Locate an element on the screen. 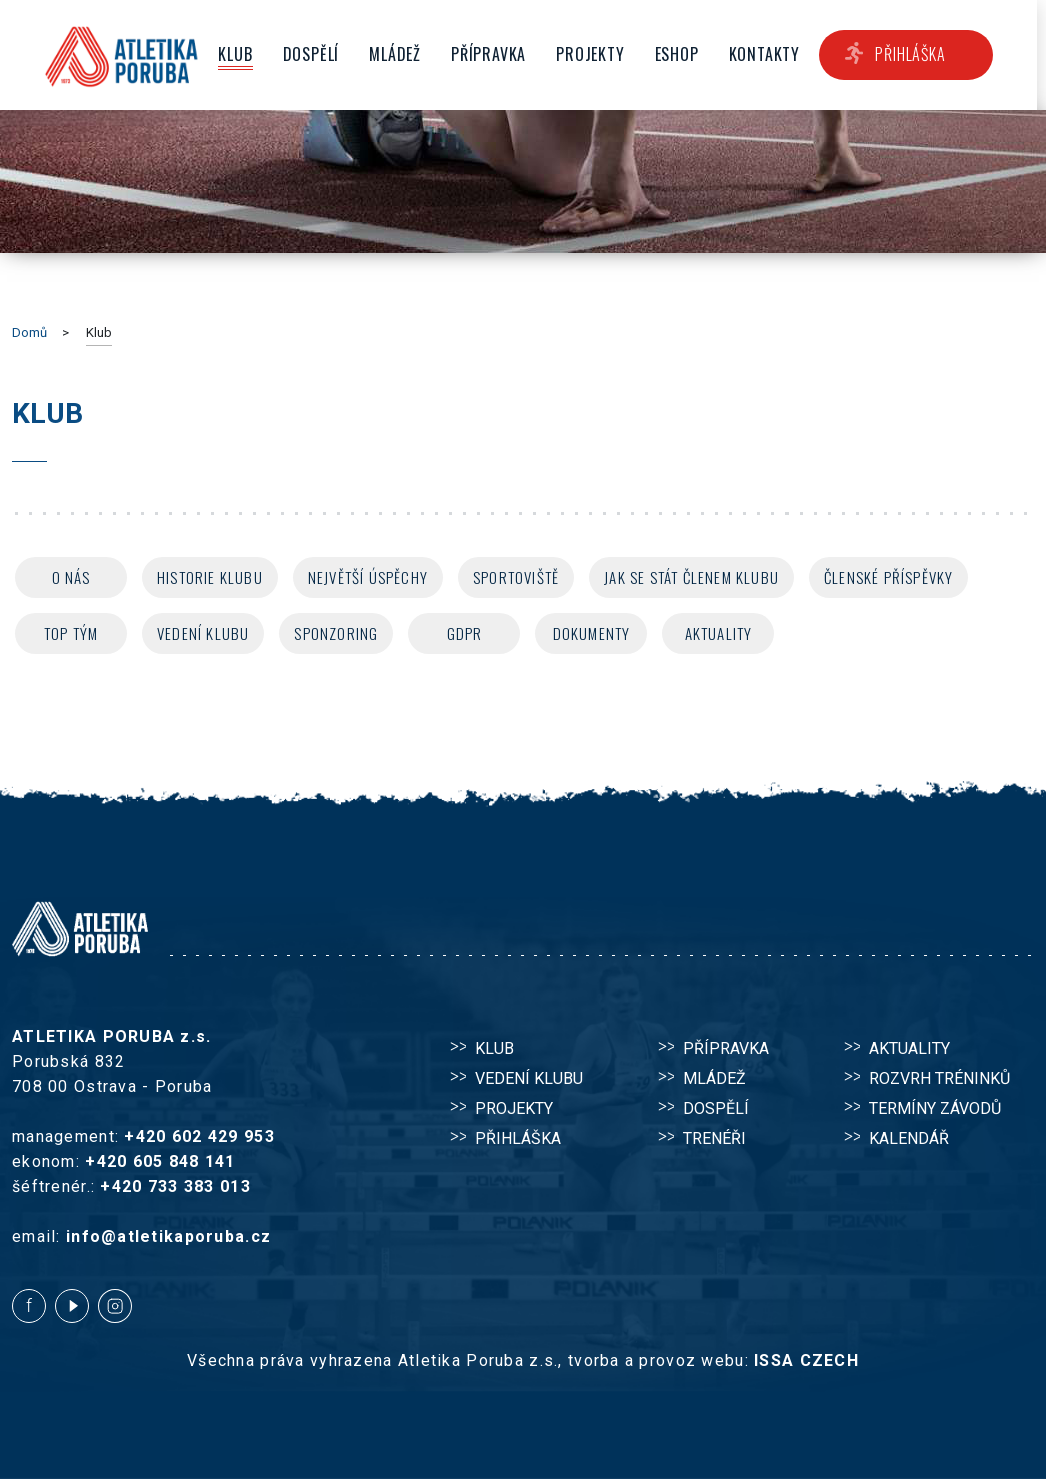 The width and height of the screenshot is (1046, 1479). +420 602 429 953 is located at coordinates (199, 1136).